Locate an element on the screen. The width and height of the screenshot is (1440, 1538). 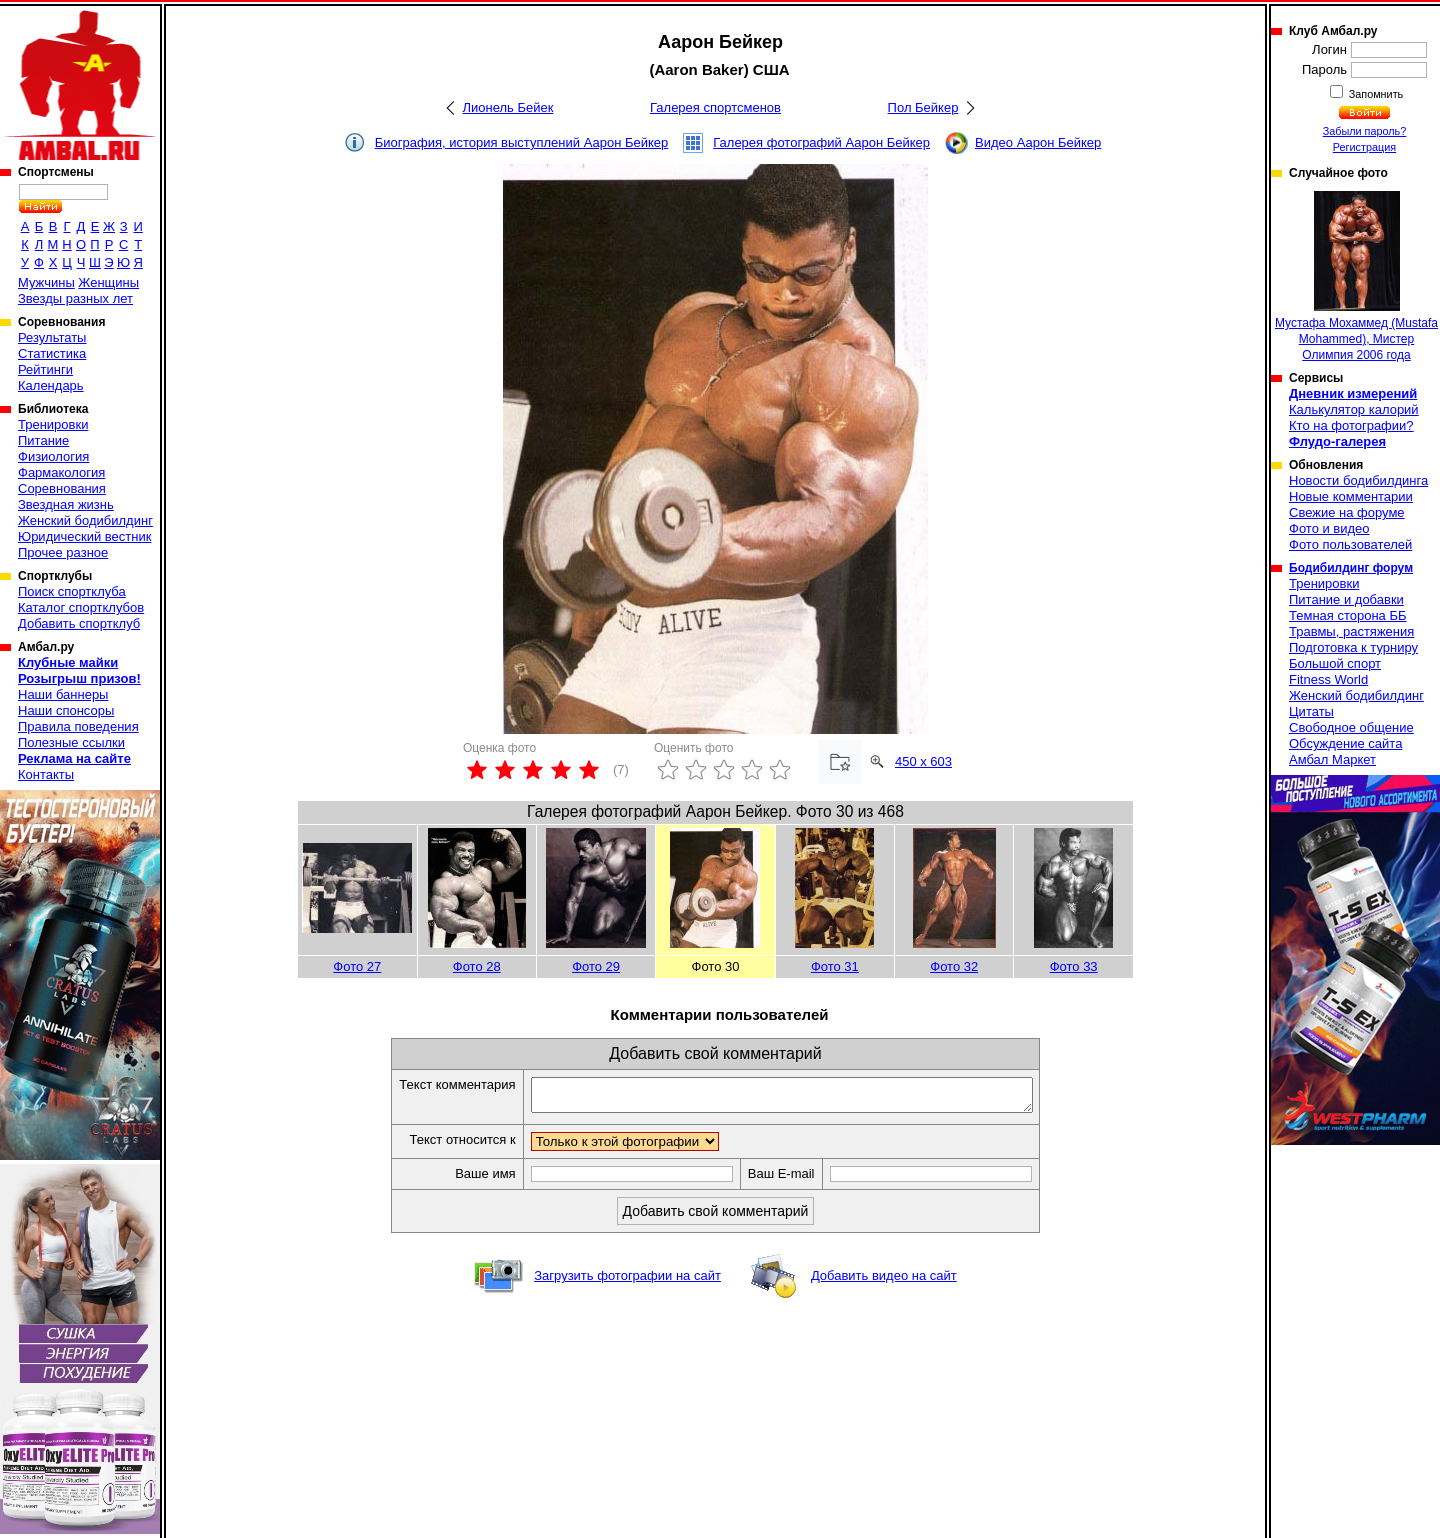
Новые комментарии is located at coordinates (1351, 496).